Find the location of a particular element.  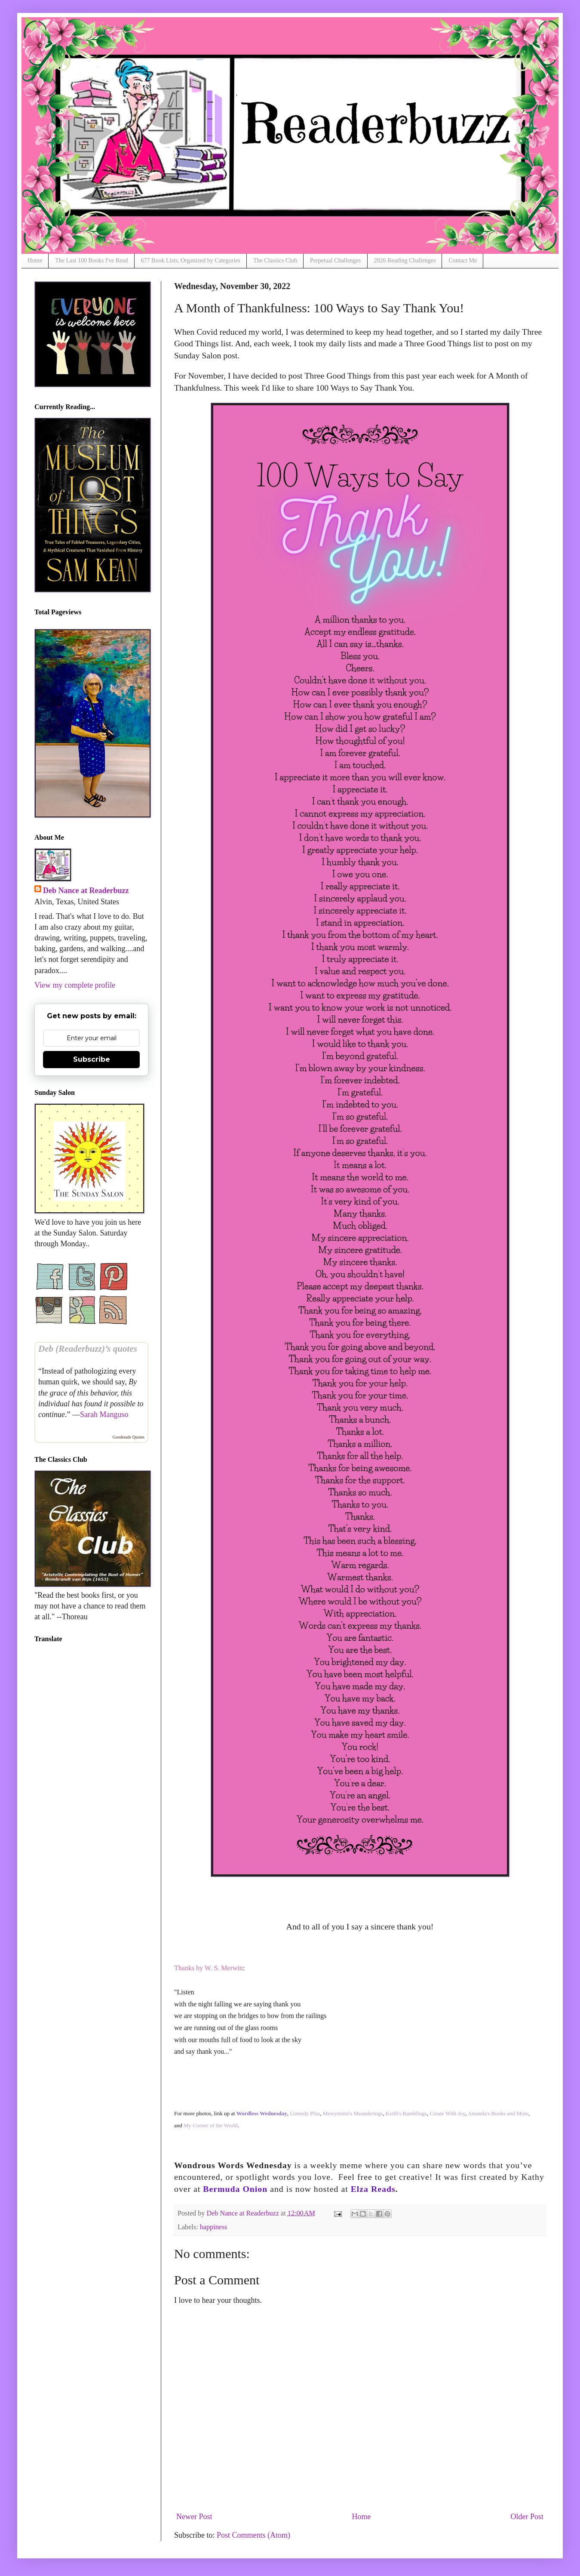

Subscribe is located at coordinates (91, 1059).